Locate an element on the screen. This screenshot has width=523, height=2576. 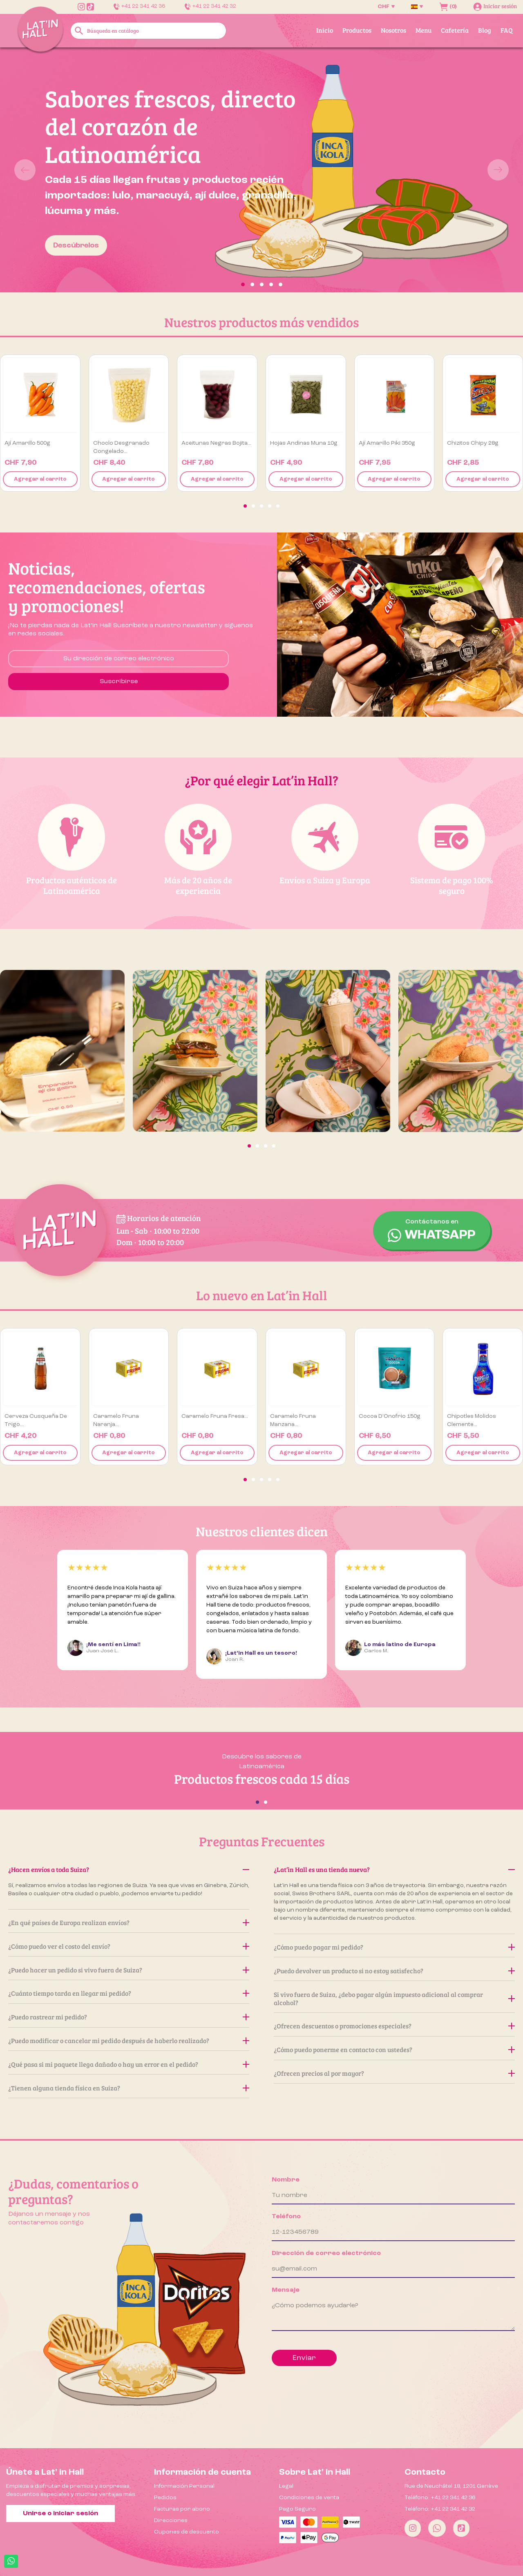
Unirse o iniciar sesión is located at coordinates (60, 2513).